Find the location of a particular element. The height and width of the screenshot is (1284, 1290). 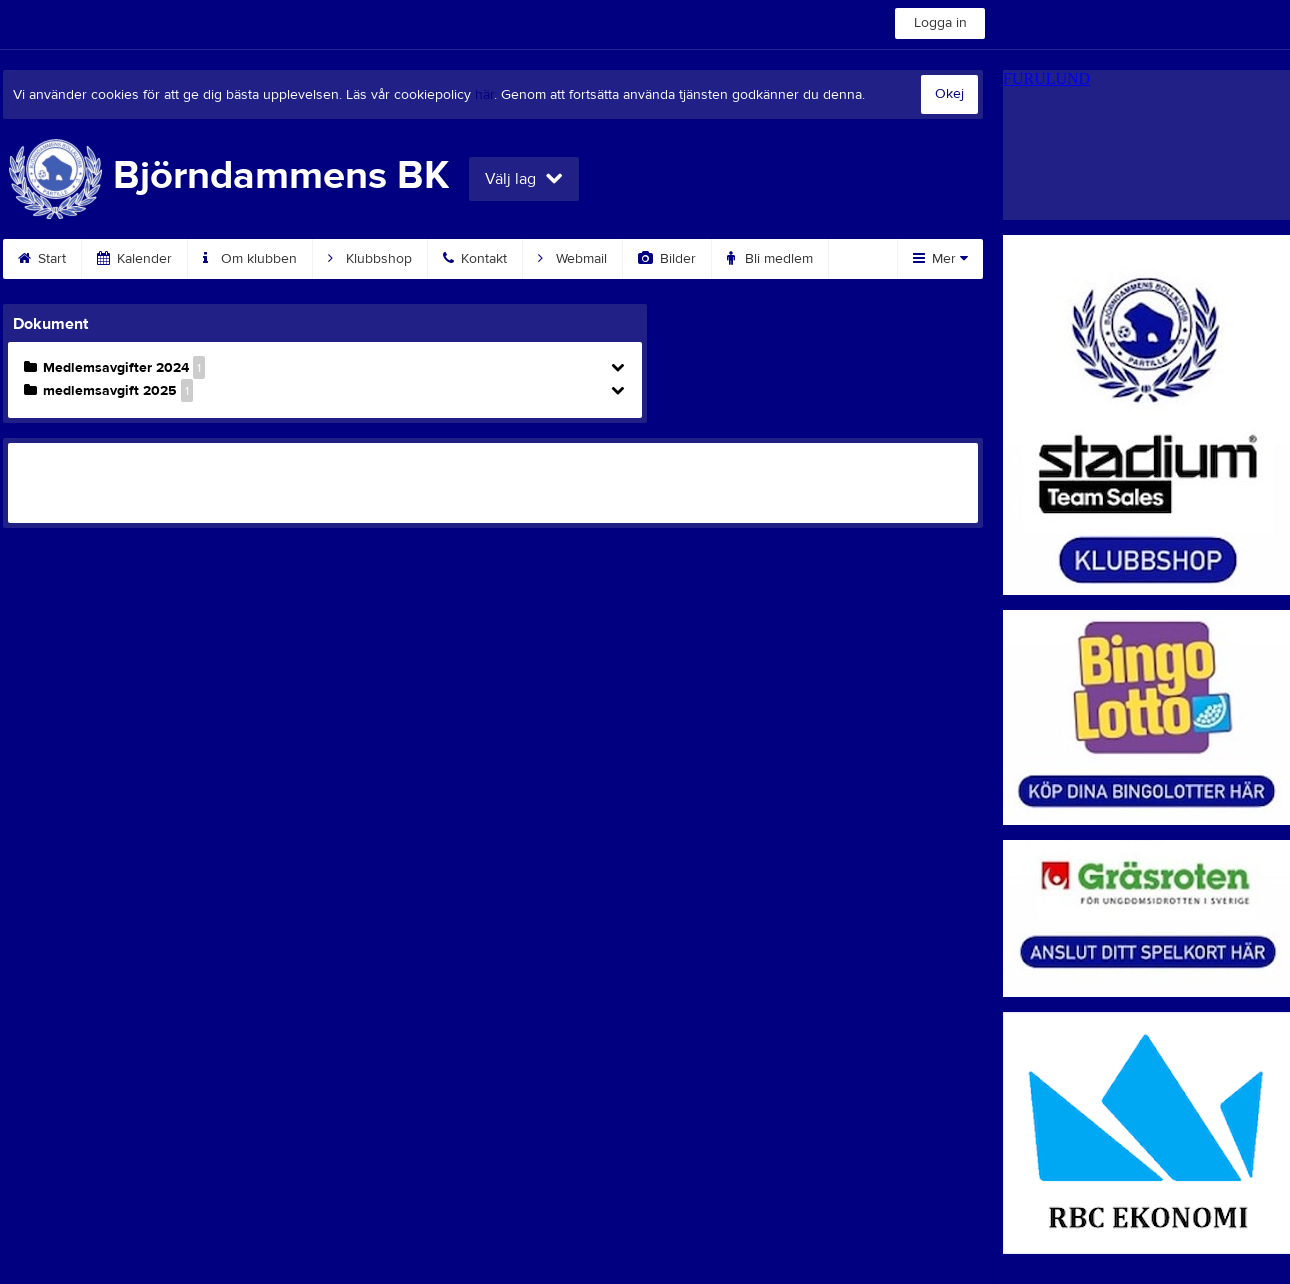

Mer is located at coordinates (940, 259).